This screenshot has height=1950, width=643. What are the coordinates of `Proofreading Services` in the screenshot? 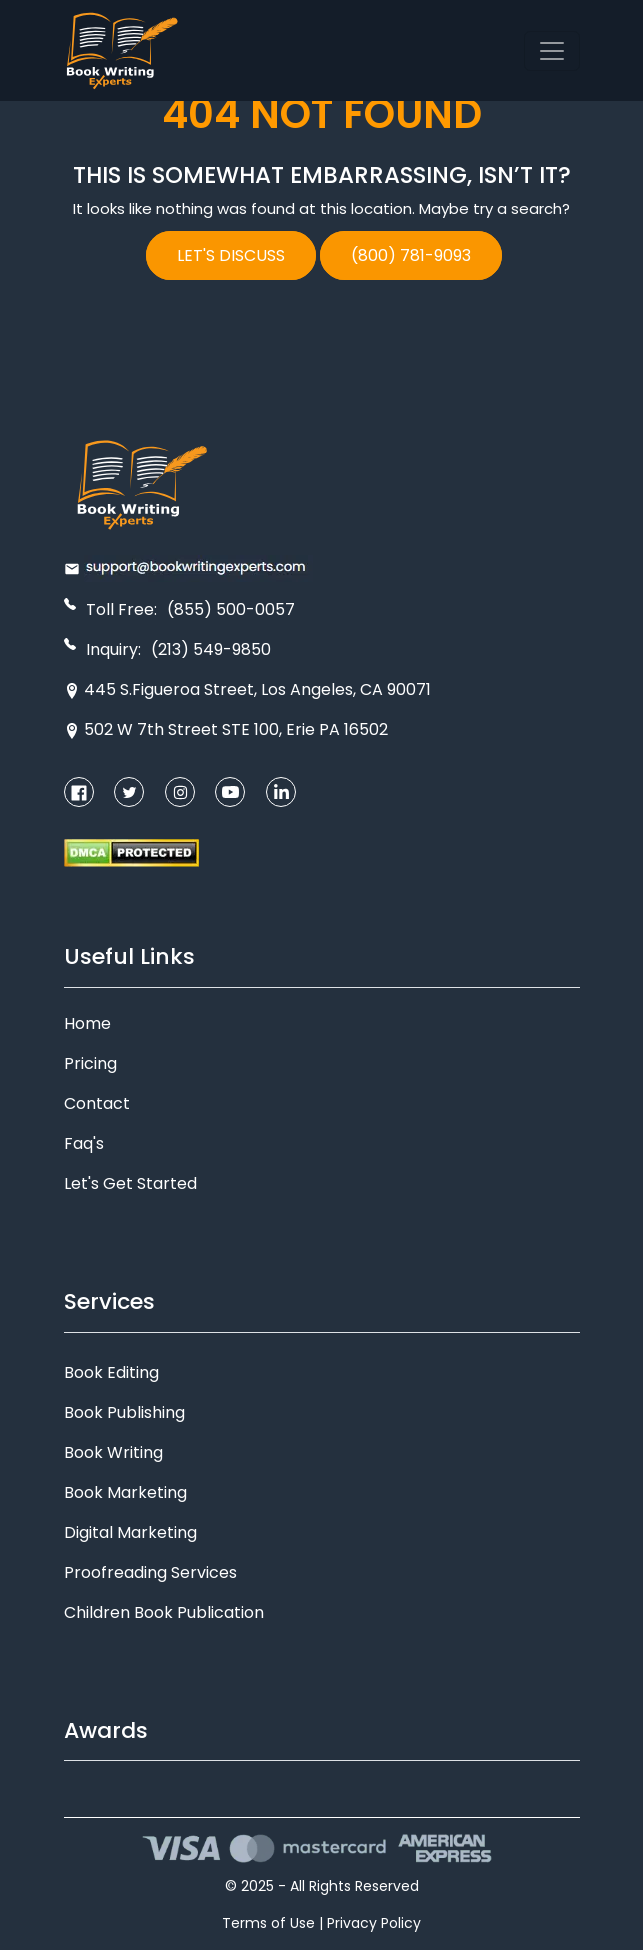 It's located at (150, 1572).